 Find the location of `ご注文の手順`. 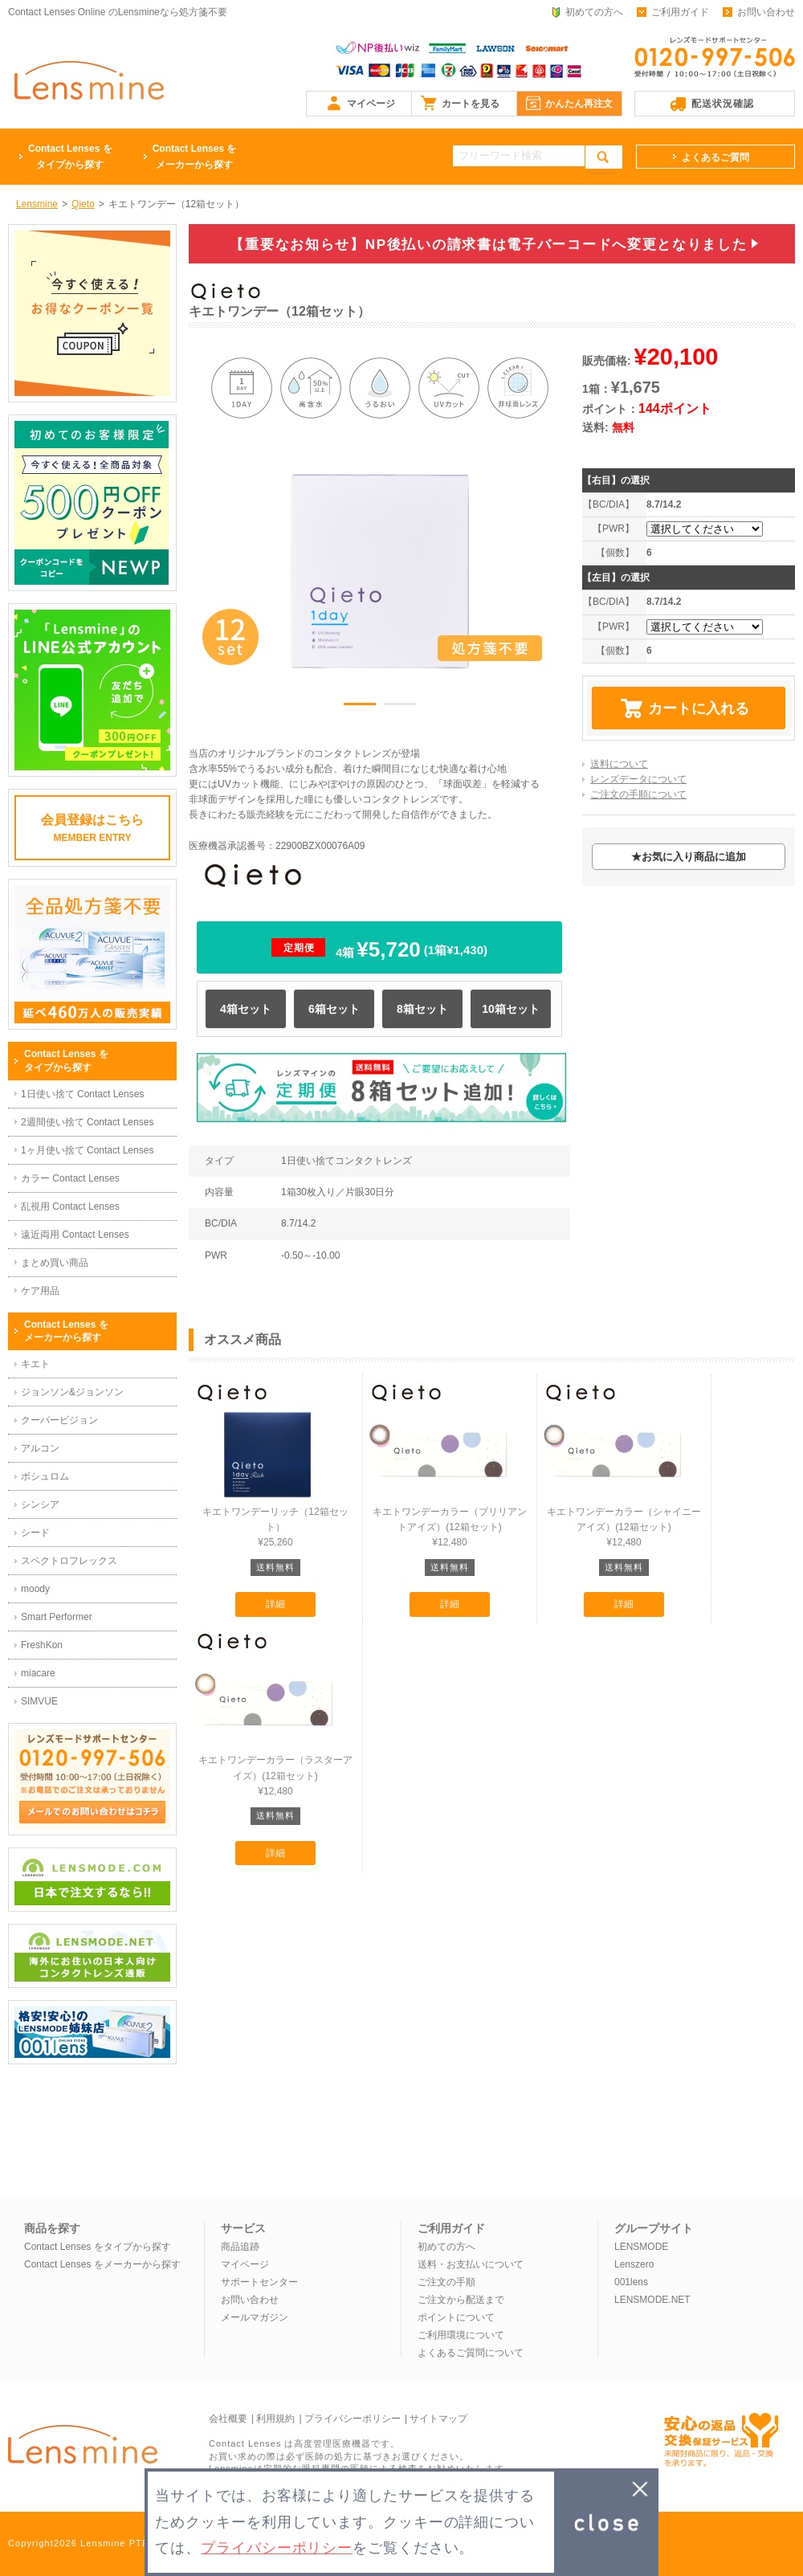

ご注文の手順 is located at coordinates (446, 2282).